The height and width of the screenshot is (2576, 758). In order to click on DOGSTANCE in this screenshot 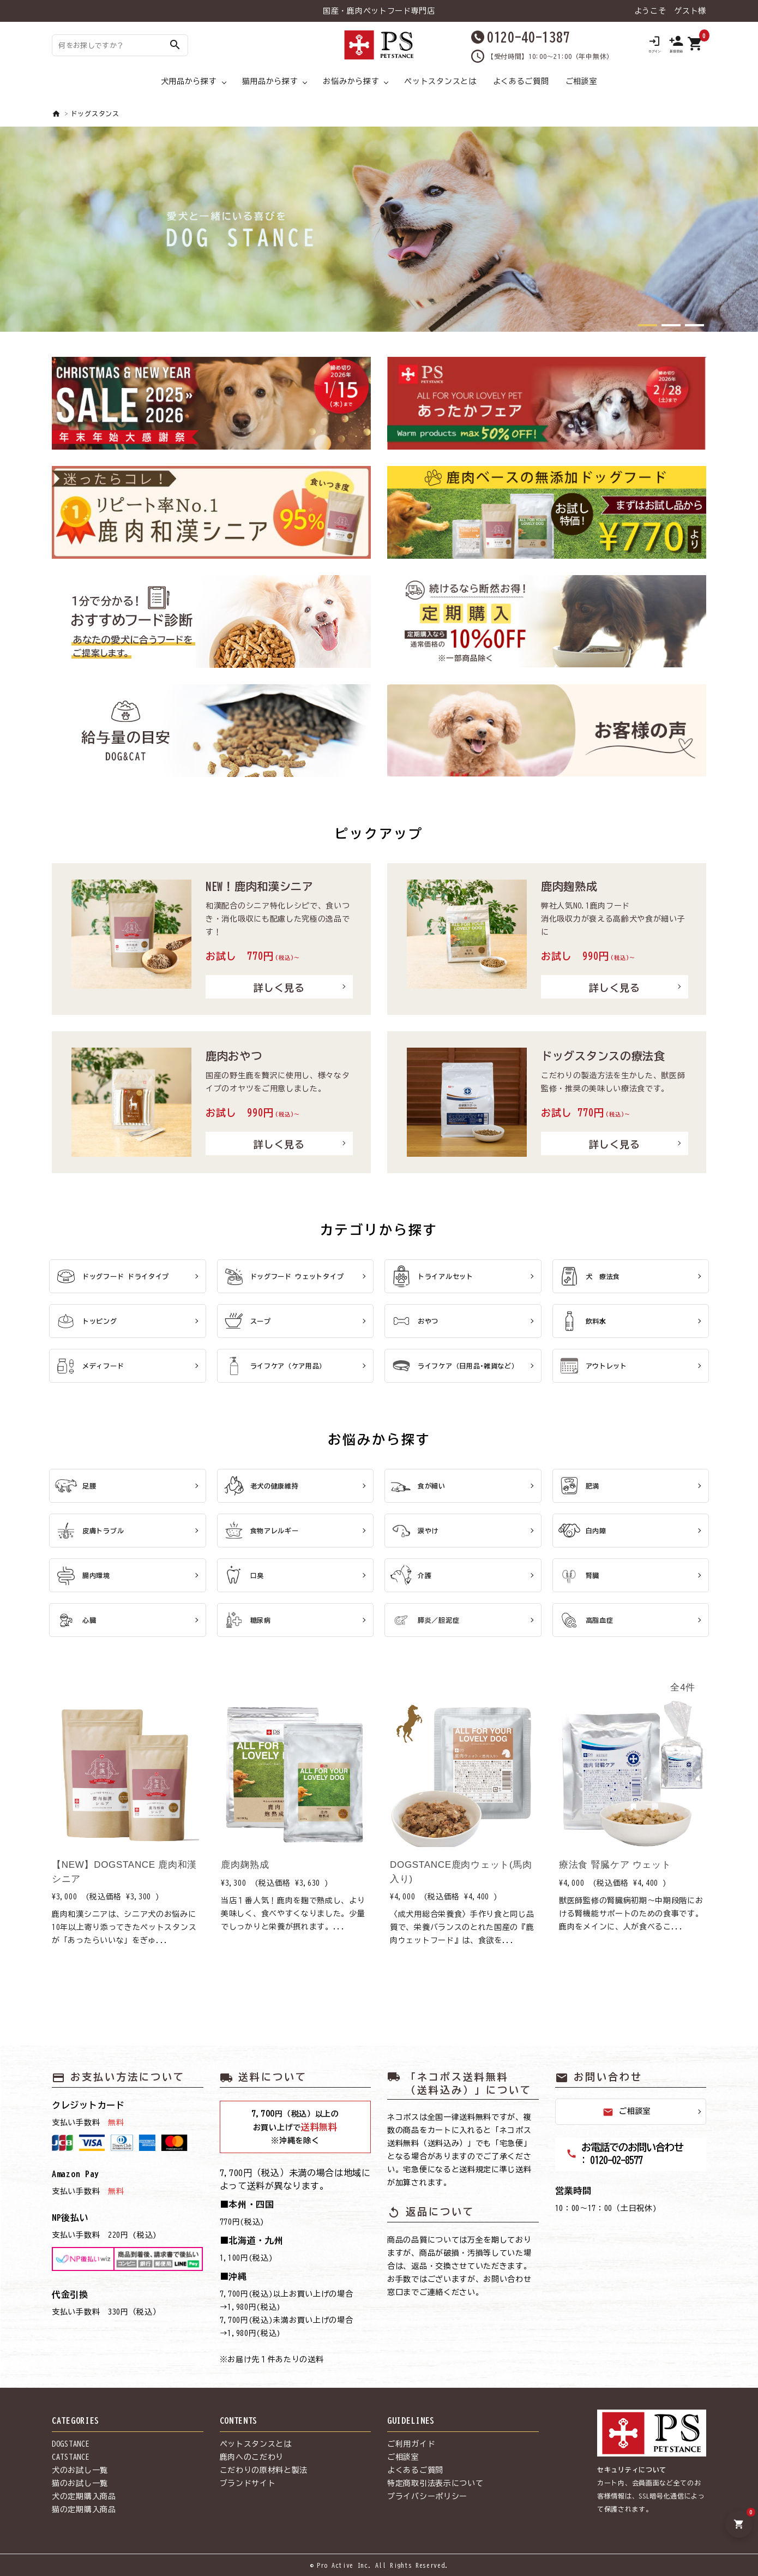, I will do `click(70, 2444)`.